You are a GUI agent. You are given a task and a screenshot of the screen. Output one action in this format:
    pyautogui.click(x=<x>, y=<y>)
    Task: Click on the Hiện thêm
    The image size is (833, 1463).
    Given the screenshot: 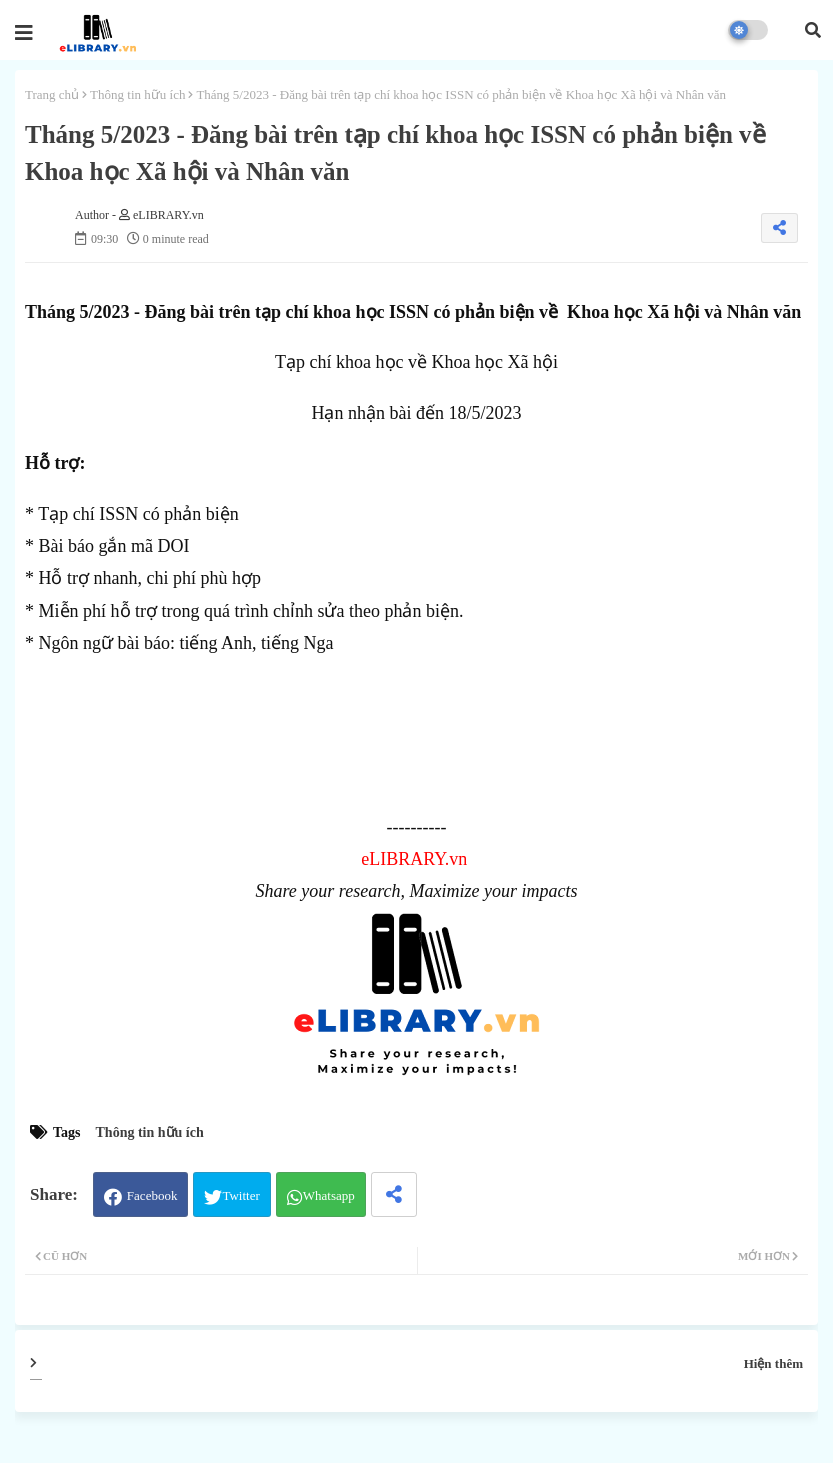 What is the action you would take?
    pyautogui.click(x=773, y=1363)
    